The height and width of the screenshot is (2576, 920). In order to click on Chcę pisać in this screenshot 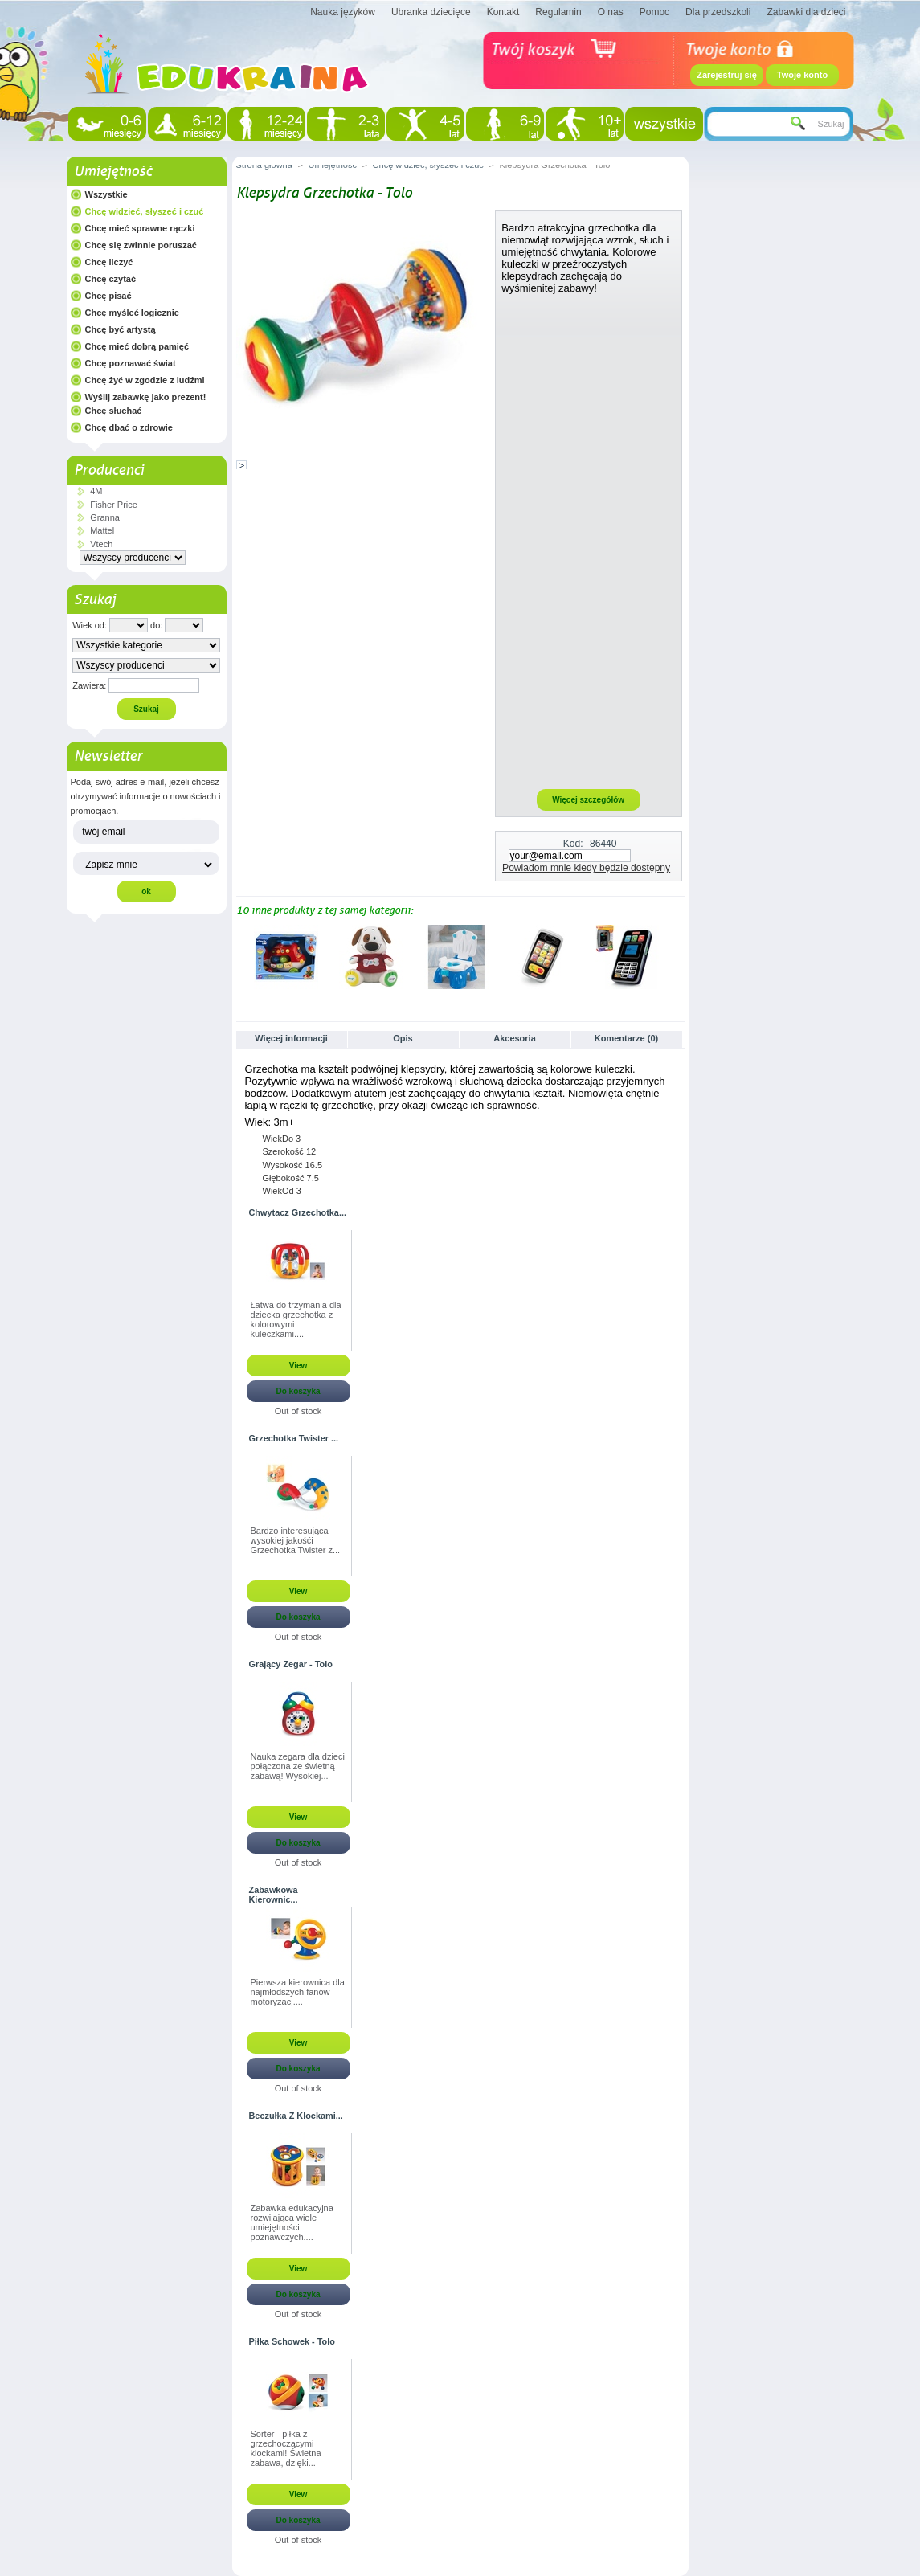, I will do `click(108, 296)`.